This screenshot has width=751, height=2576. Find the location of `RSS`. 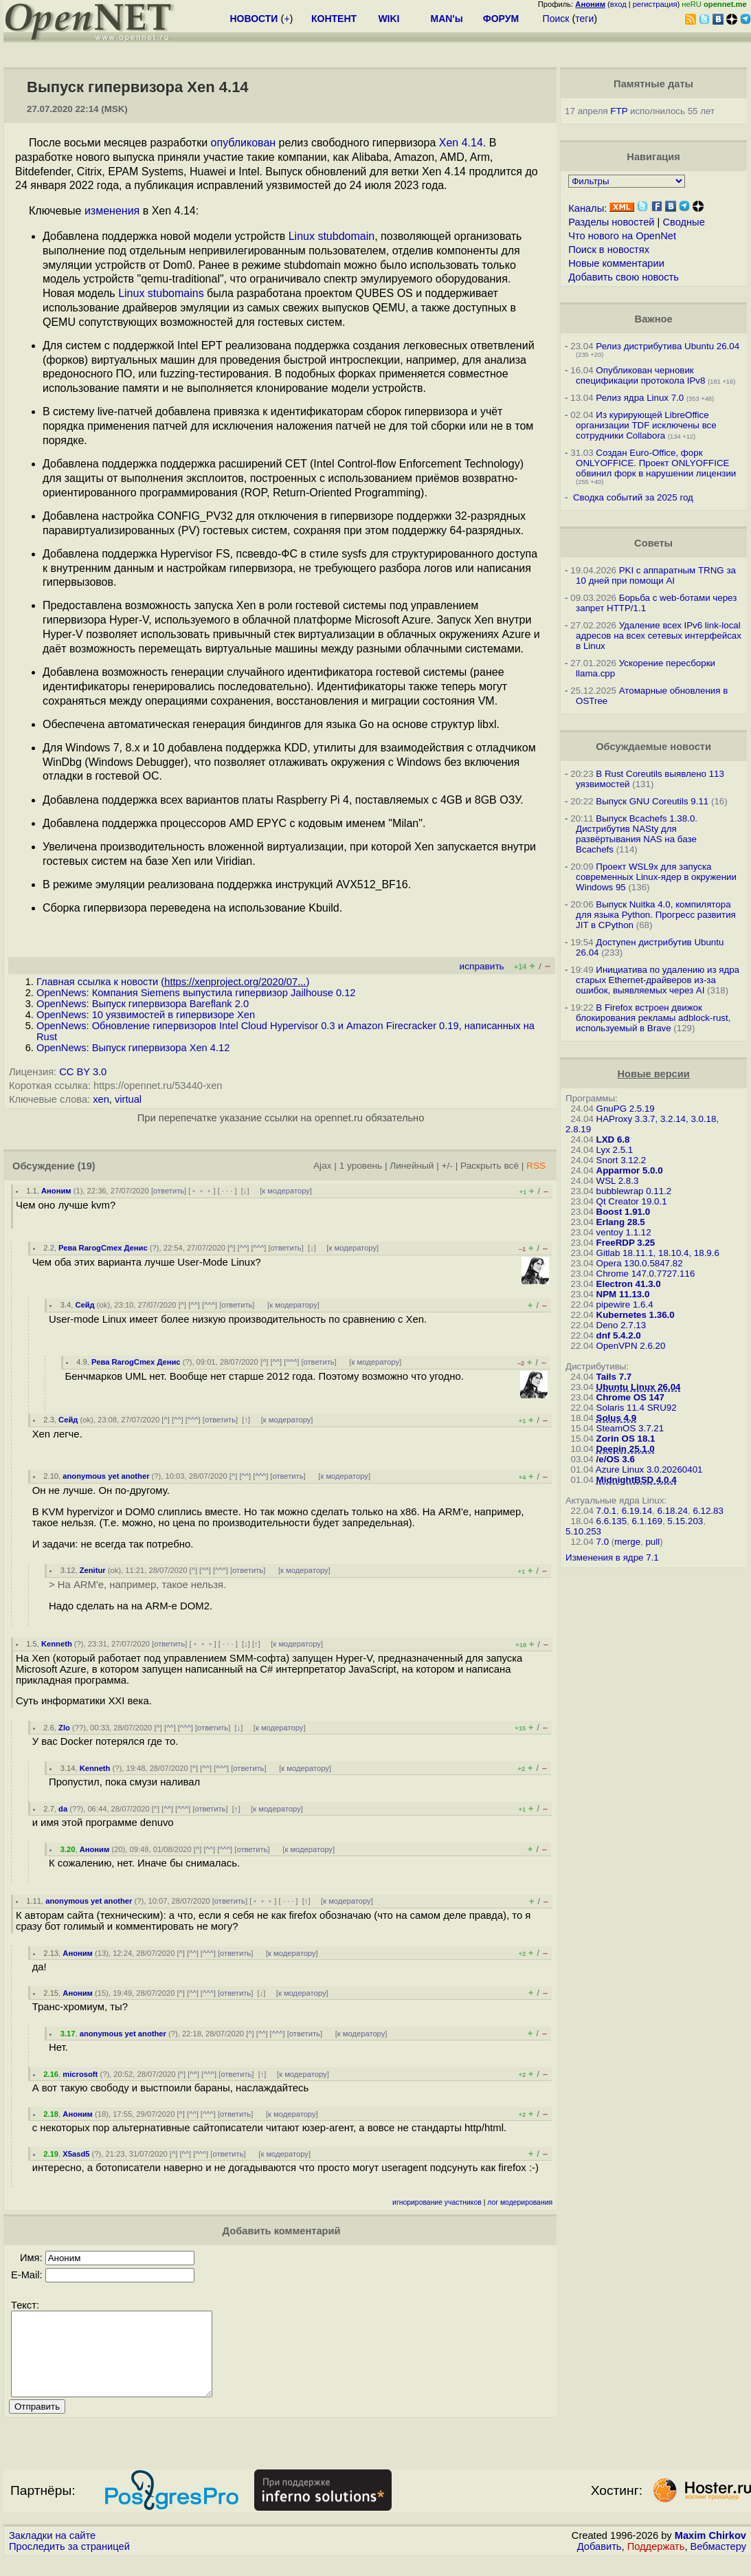

RSS is located at coordinates (536, 1165).